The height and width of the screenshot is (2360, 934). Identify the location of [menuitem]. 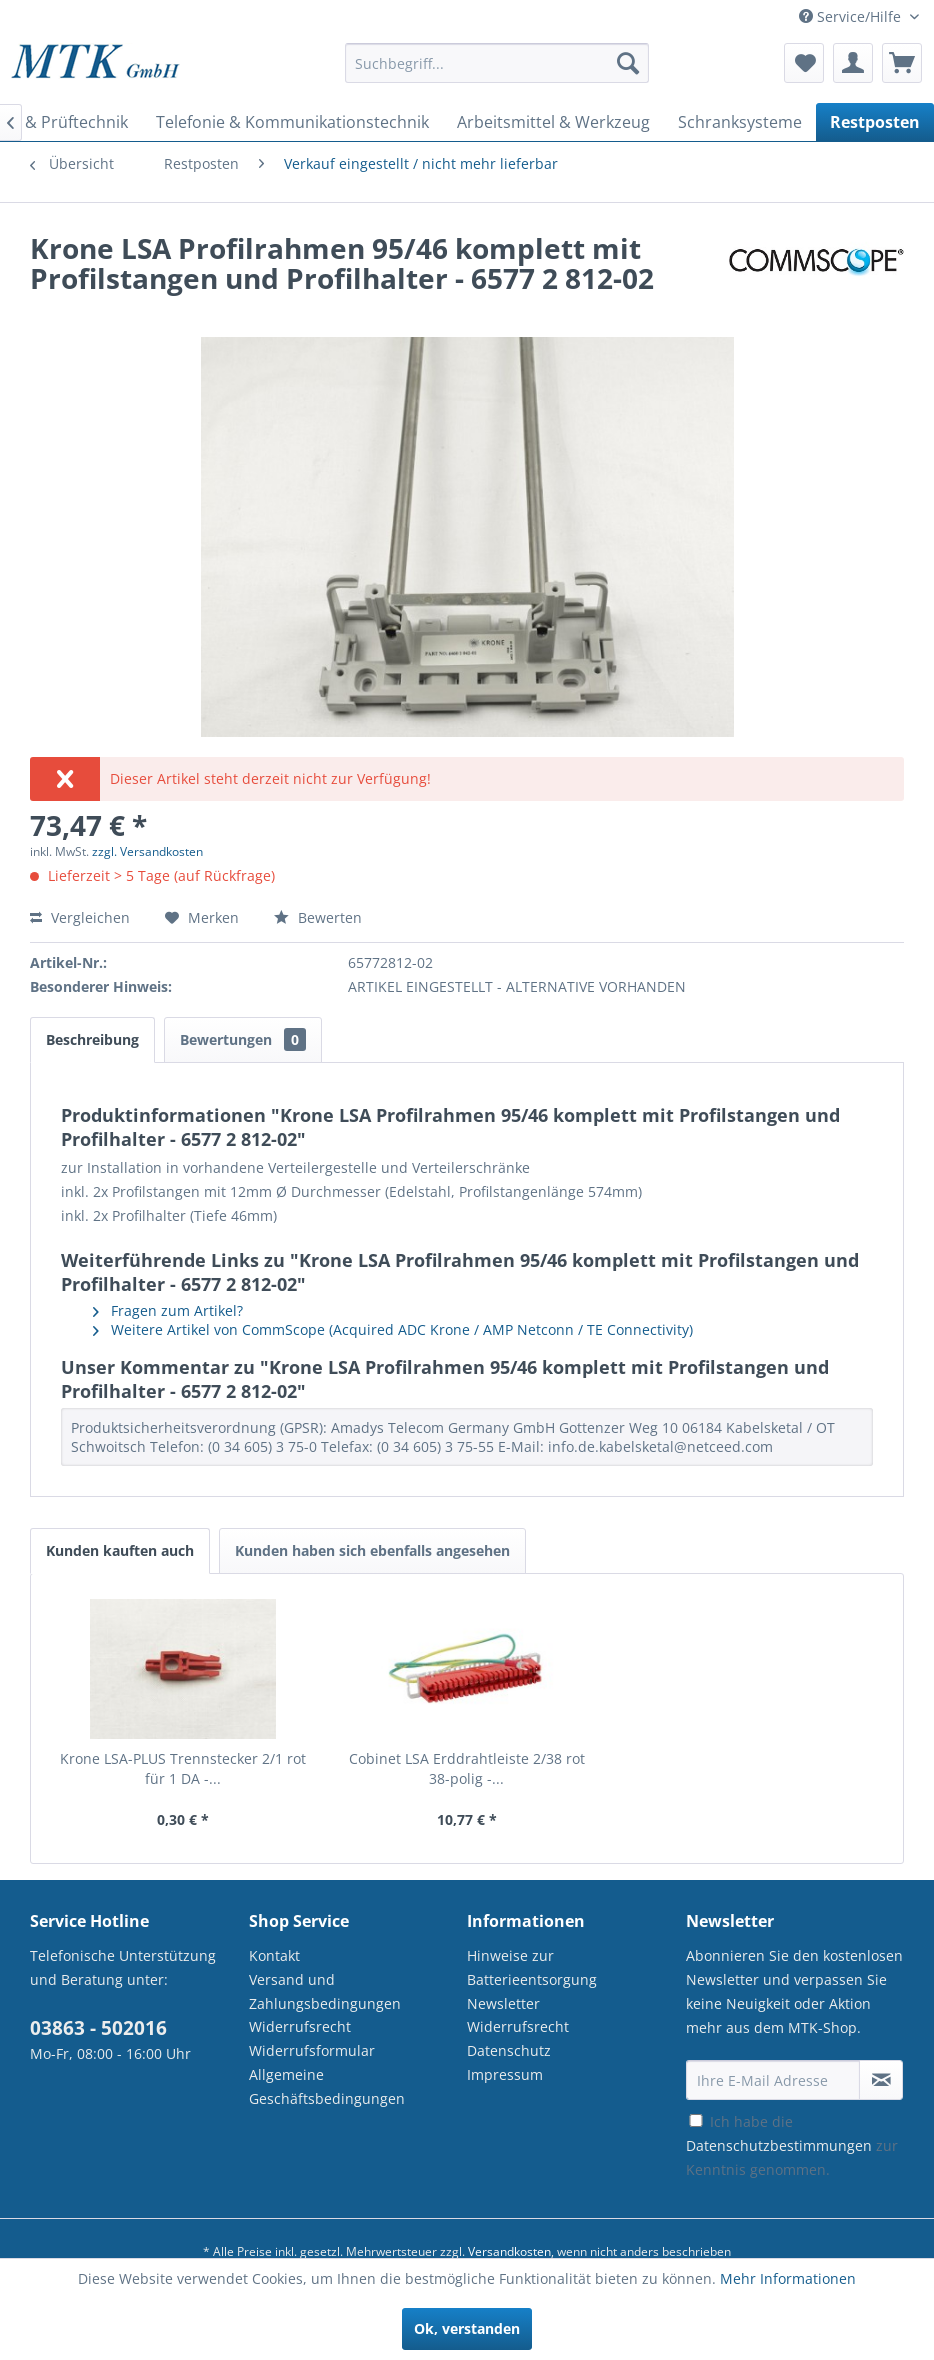
(497, 72).